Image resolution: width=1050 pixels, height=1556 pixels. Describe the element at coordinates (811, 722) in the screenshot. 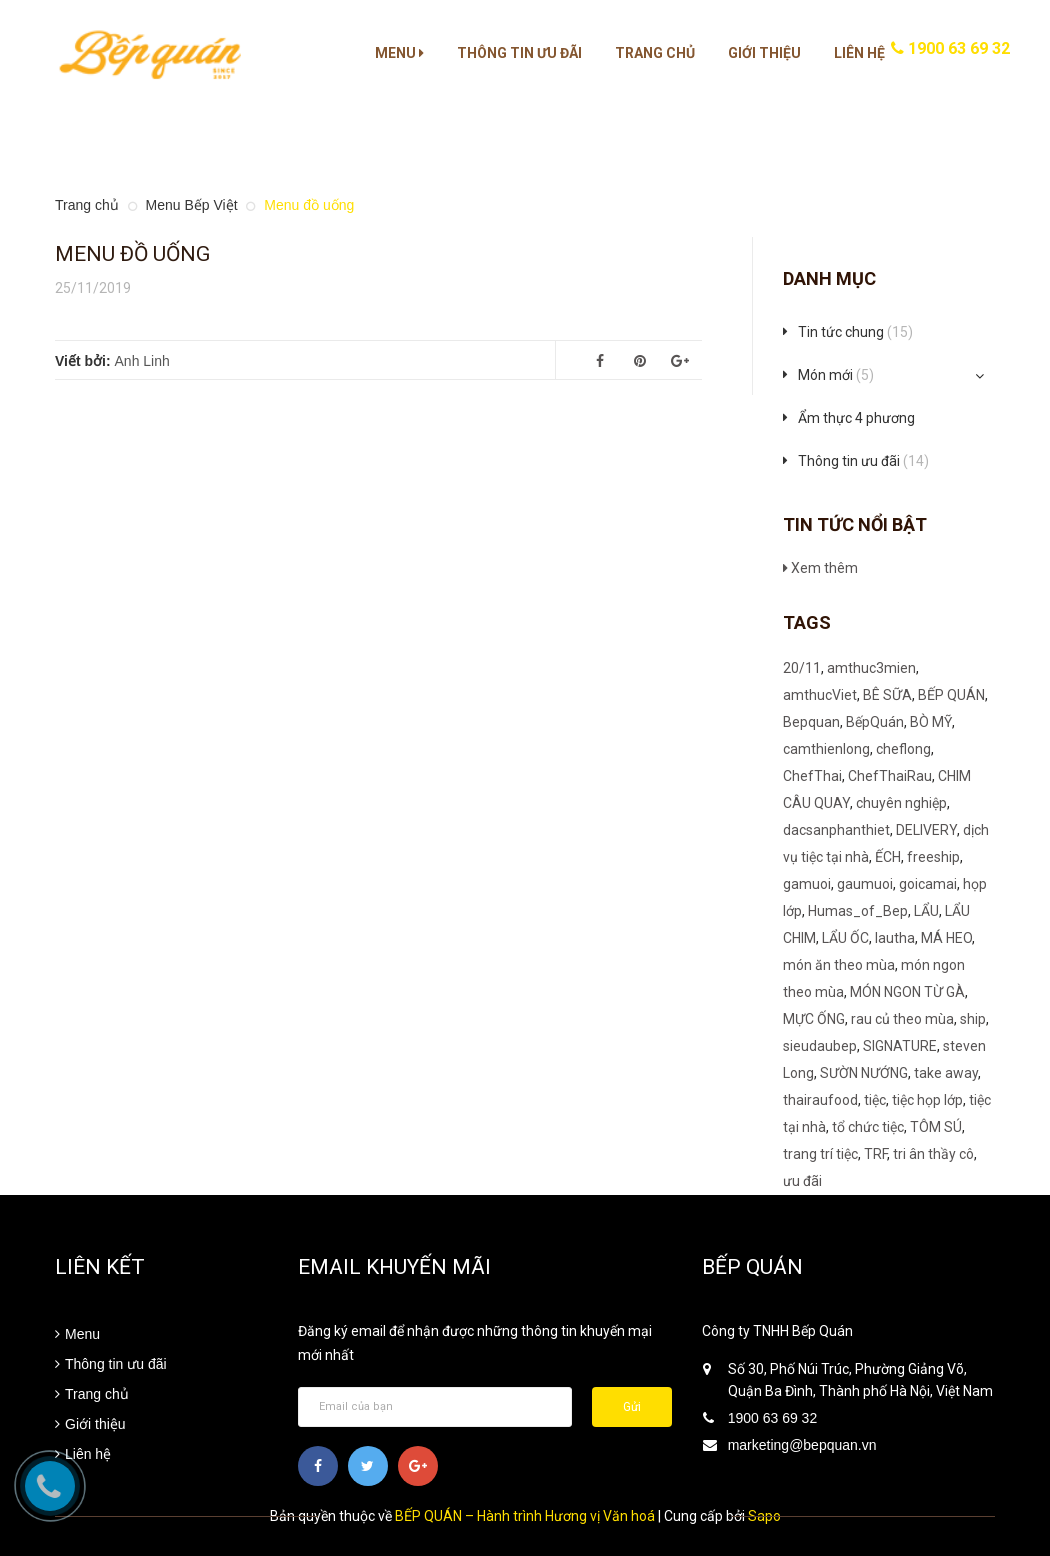

I see `Bepquan` at that location.